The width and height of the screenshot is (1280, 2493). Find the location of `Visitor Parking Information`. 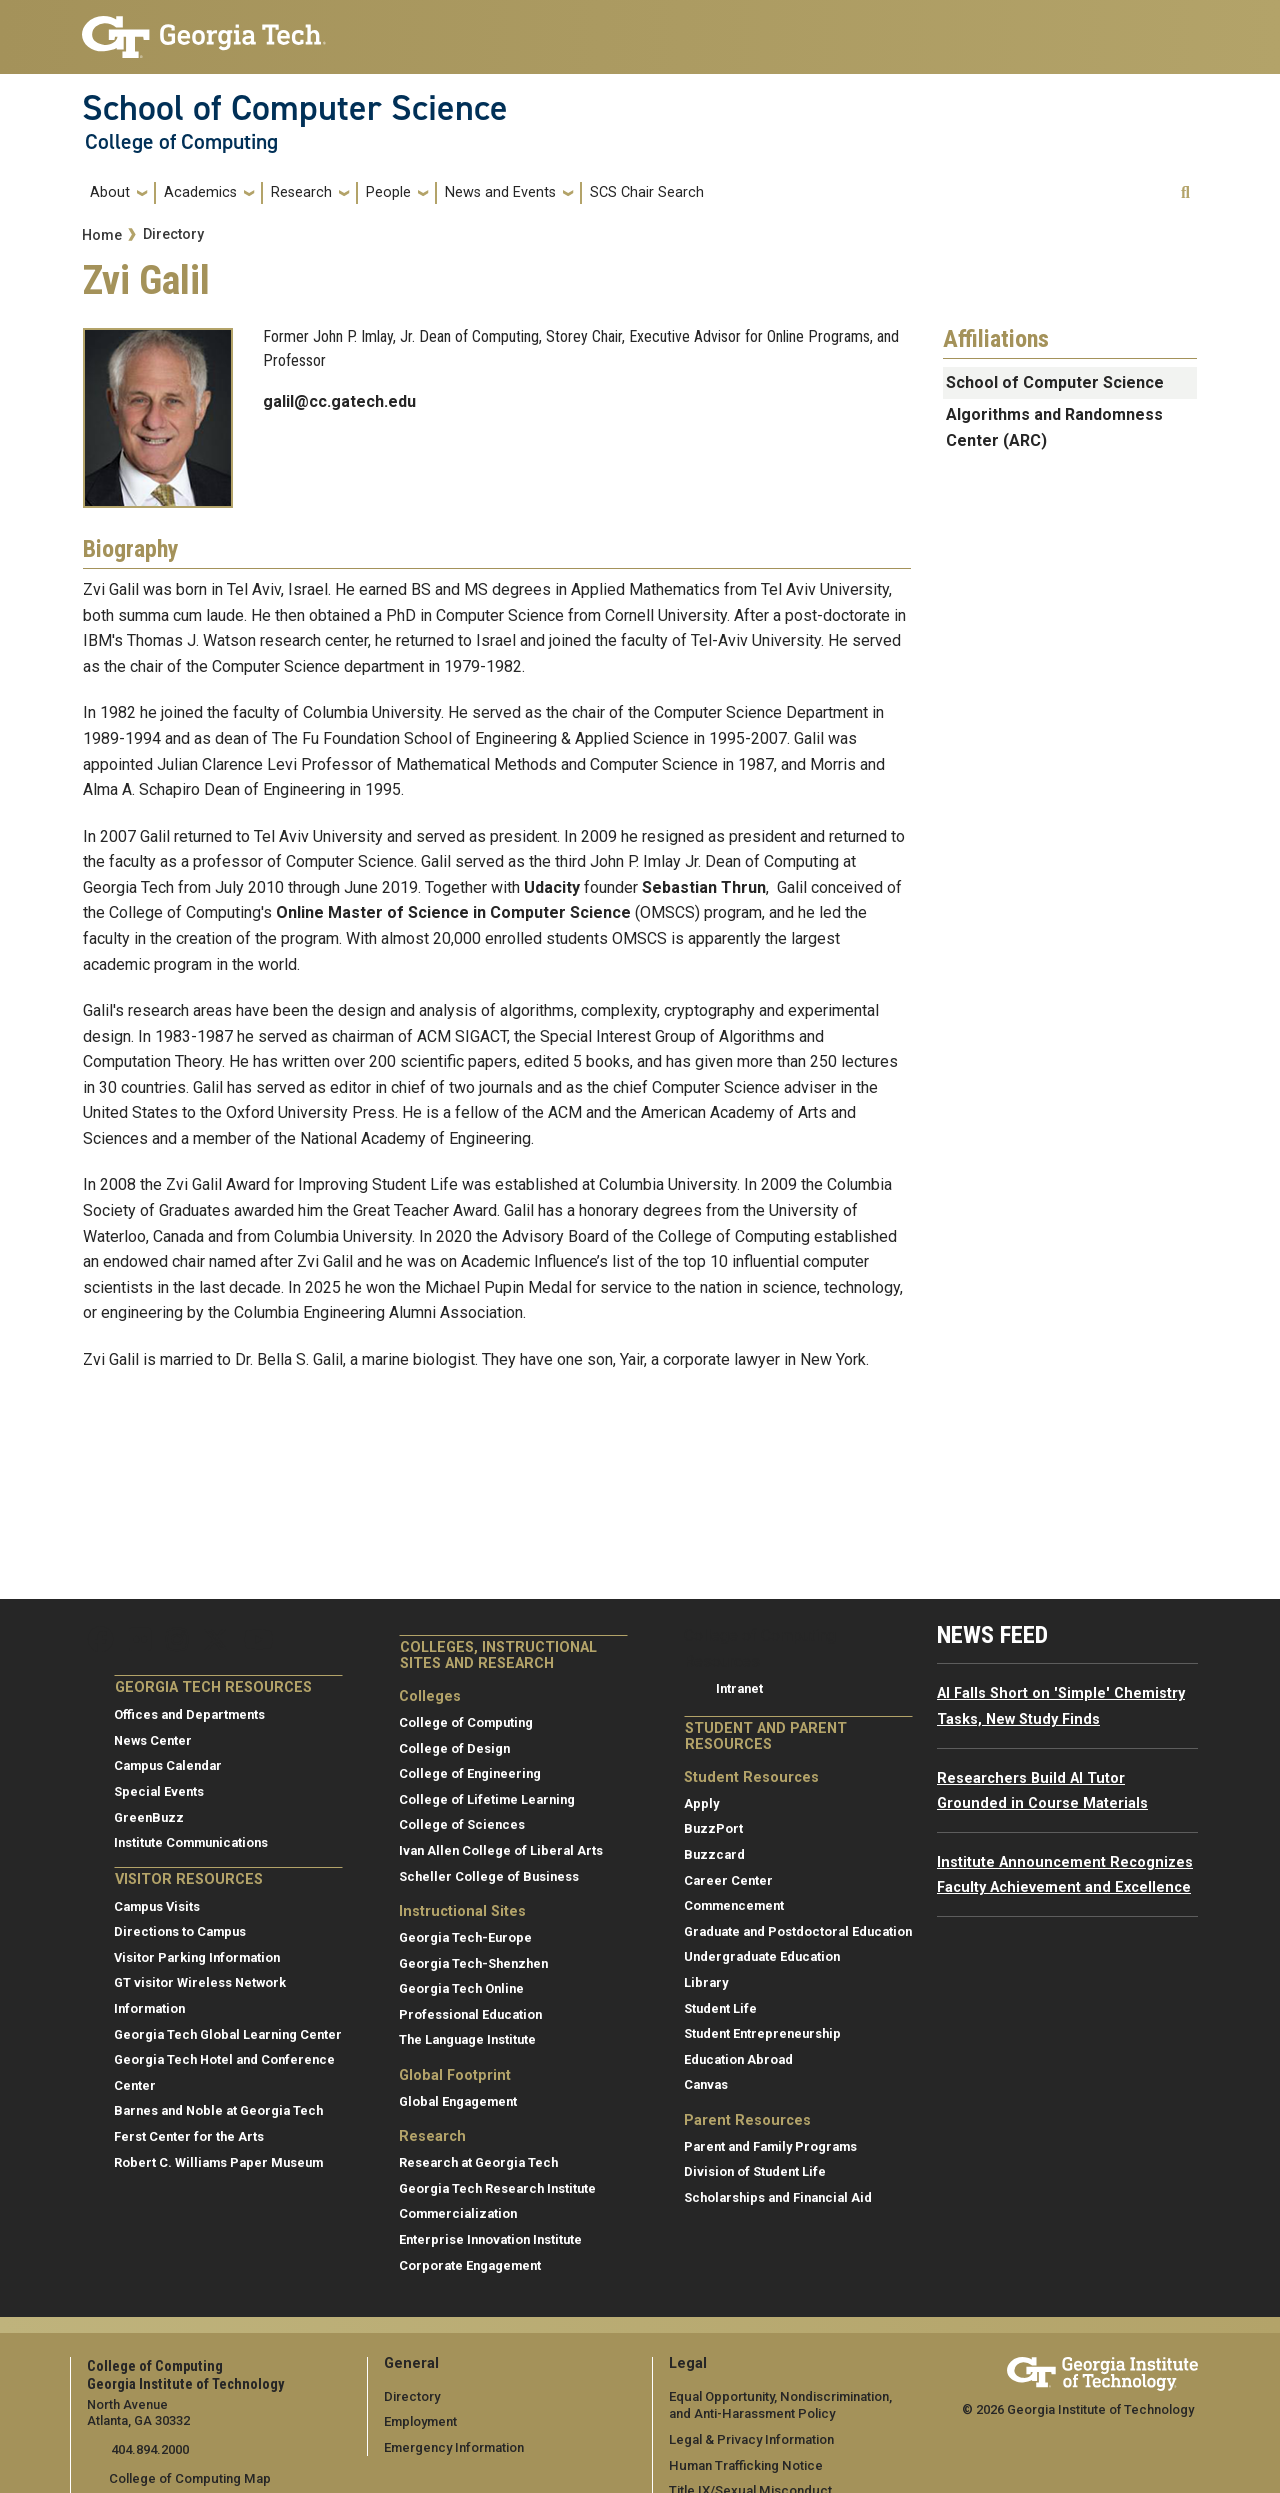

Visitor Parking Information is located at coordinates (197, 1957).